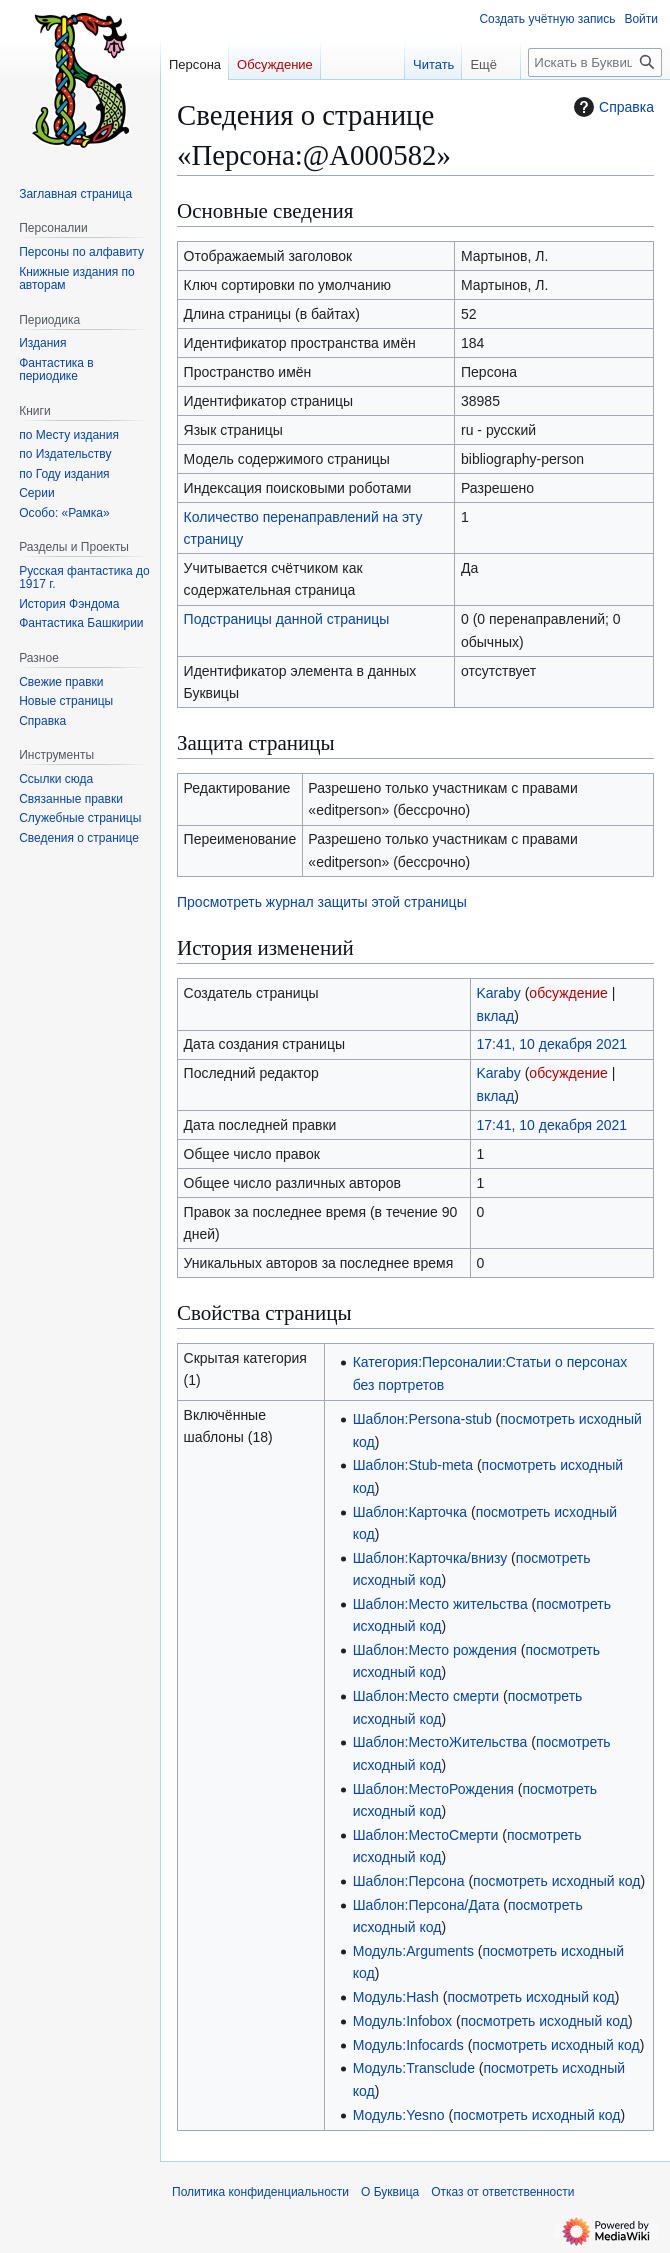 The image size is (670, 2253). Describe the element at coordinates (422, 1419) in the screenshot. I see `Шаблон:Persona-stub` at that location.